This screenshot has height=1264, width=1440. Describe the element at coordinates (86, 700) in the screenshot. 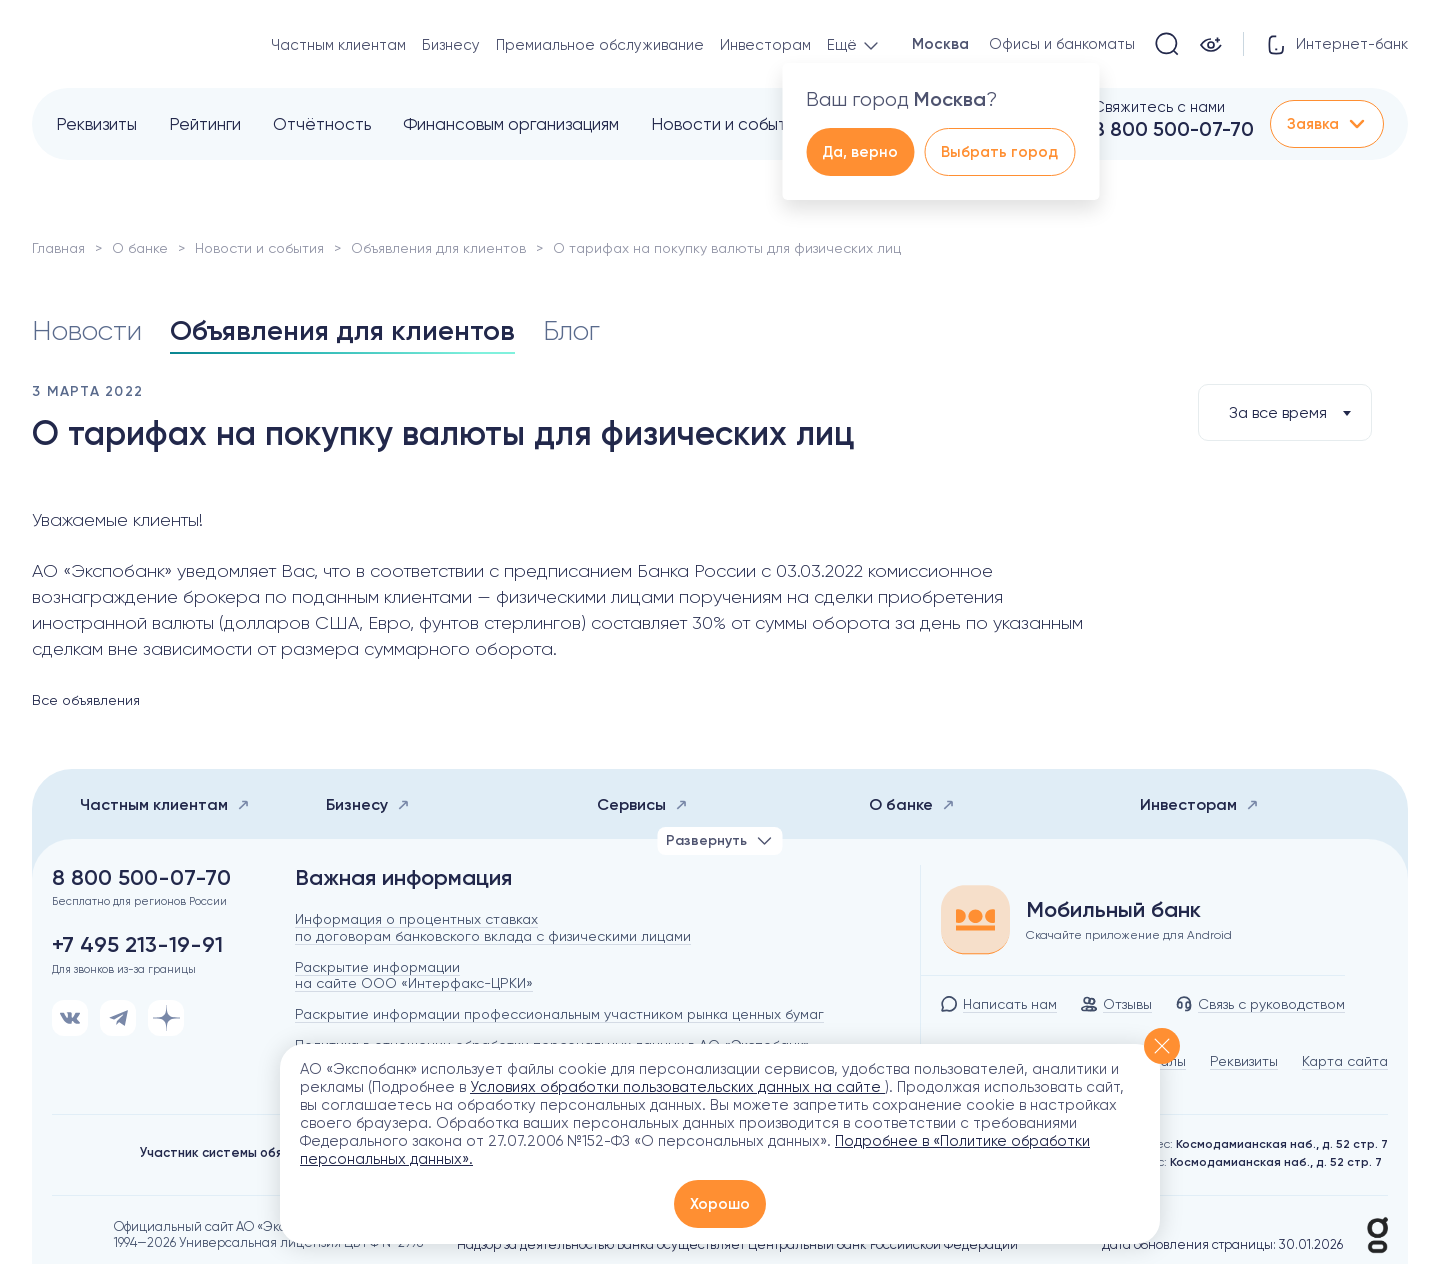

I see `Все объявления` at that location.